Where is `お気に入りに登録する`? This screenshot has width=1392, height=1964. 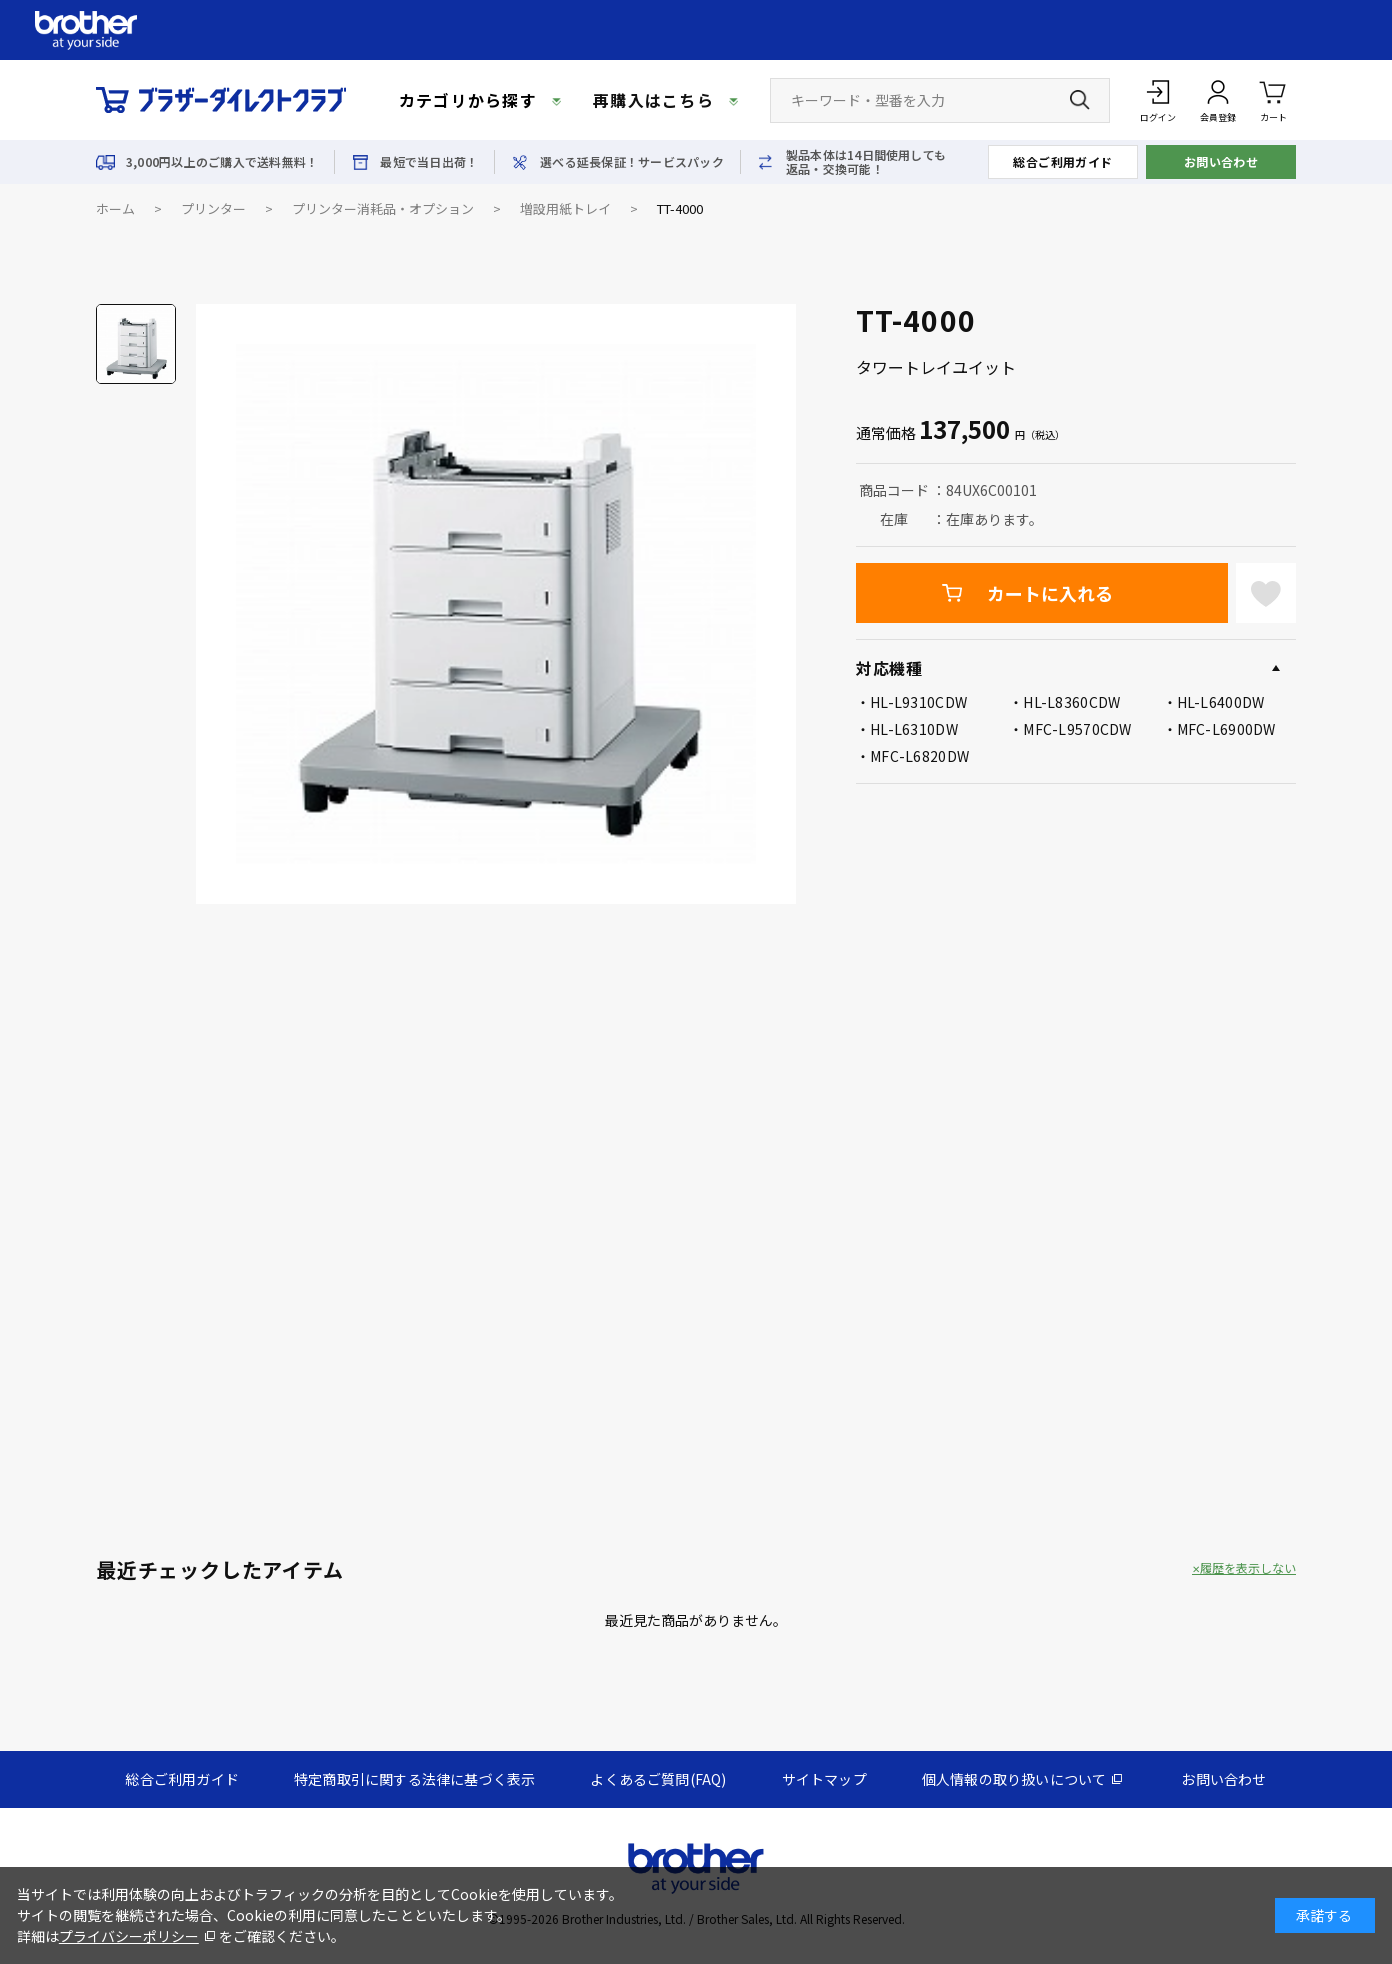 お気に入りに登録する is located at coordinates (1266, 593).